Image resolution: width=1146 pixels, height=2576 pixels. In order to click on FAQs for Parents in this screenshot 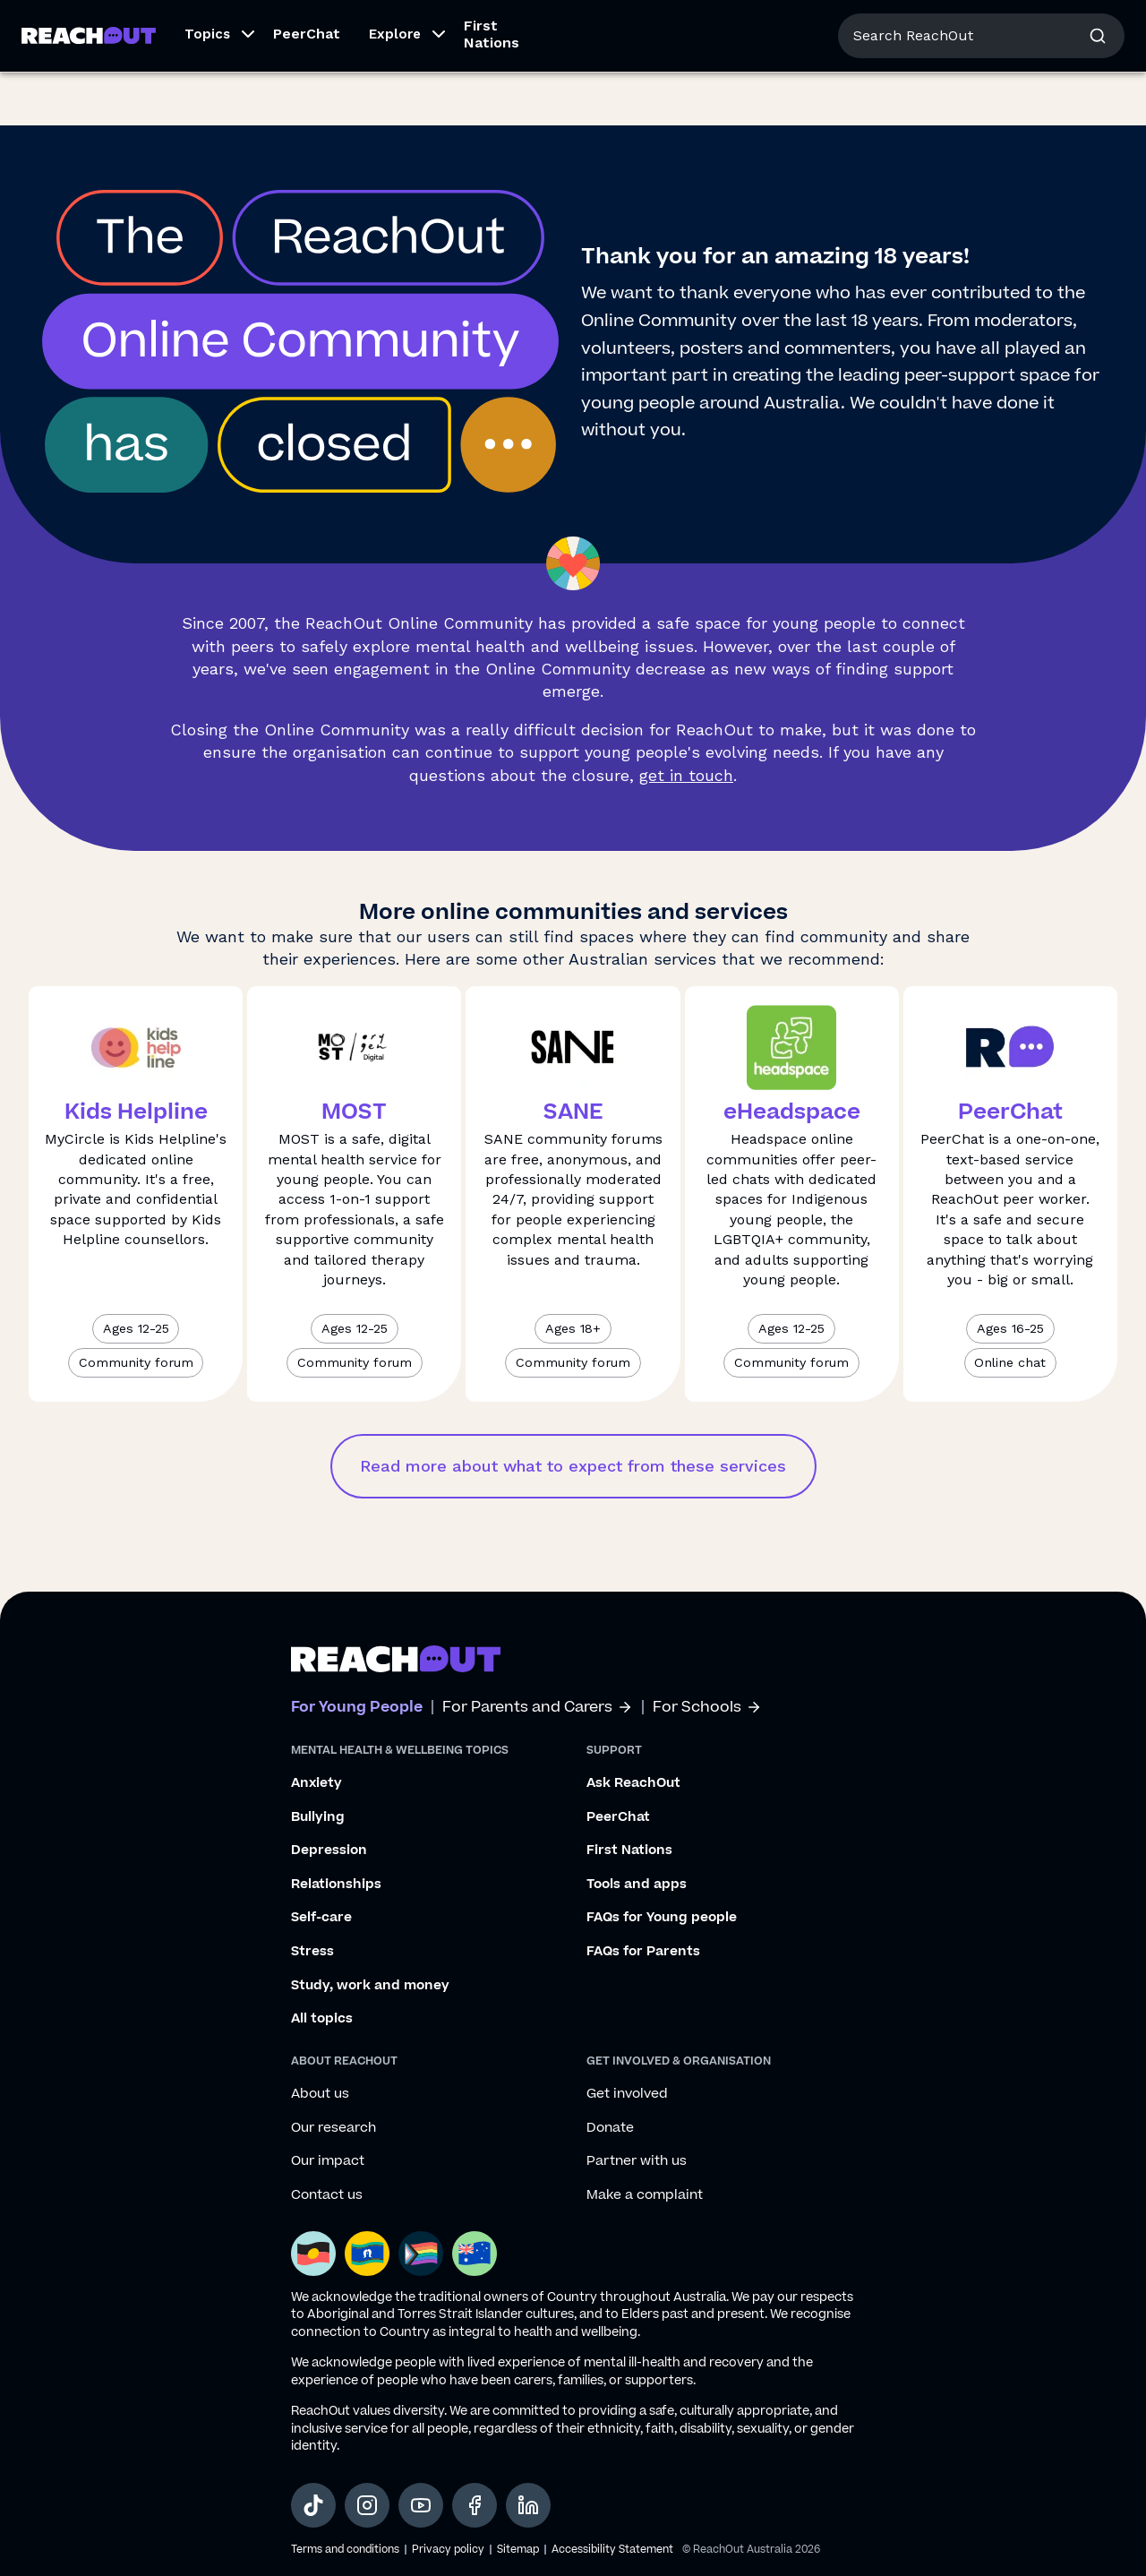, I will do `click(643, 1952)`.